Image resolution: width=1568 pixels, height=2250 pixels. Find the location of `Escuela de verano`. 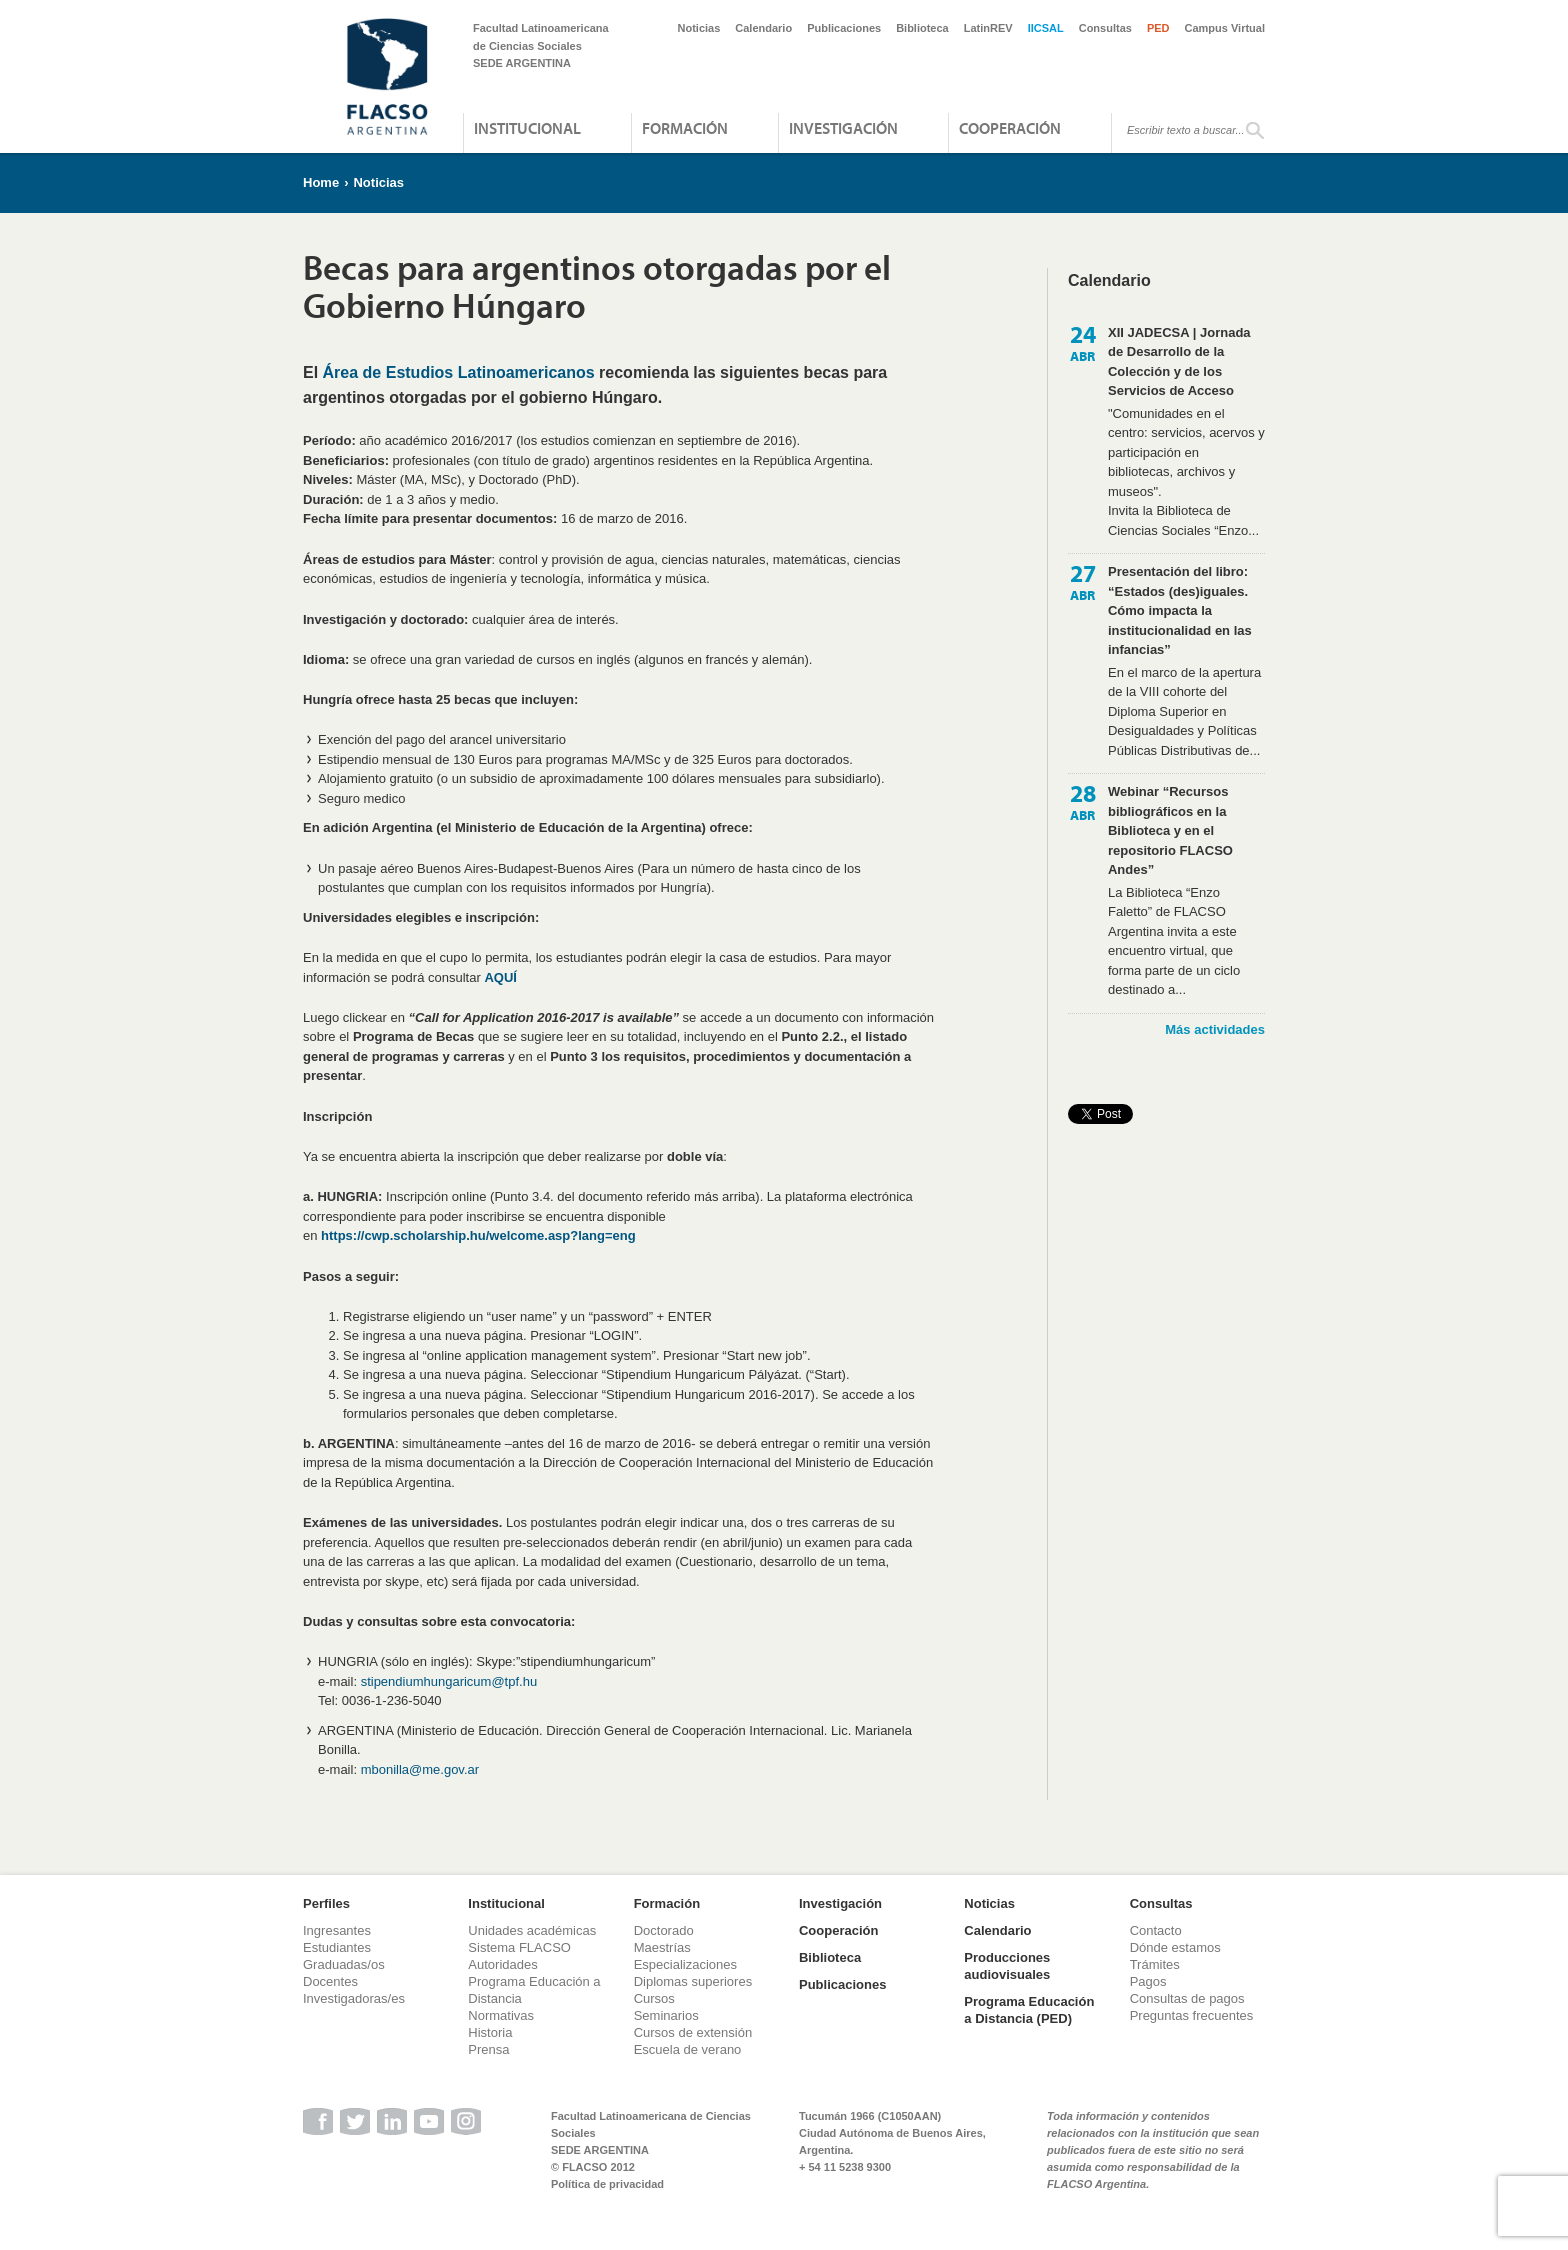

Escuela de verano is located at coordinates (688, 2049).